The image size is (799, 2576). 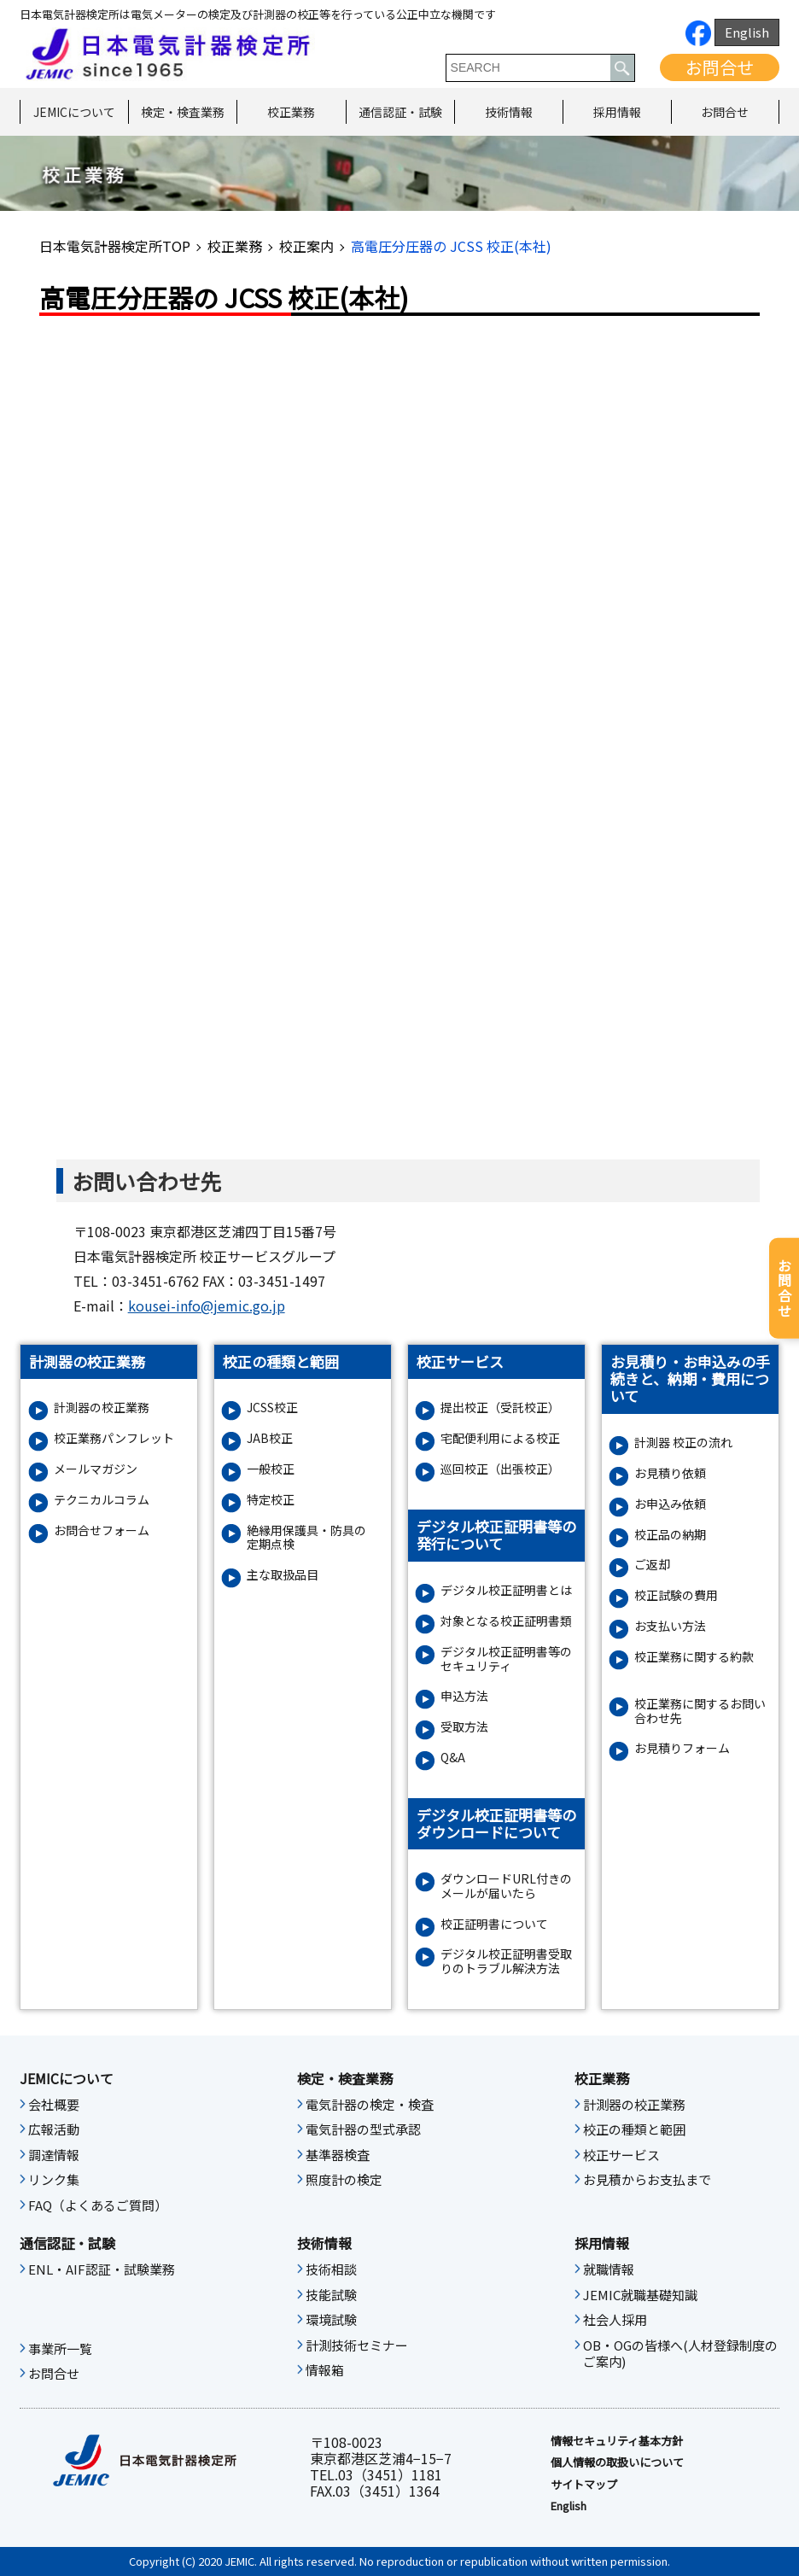 I want to click on お支払い方法, so click(x=670, y=1626).